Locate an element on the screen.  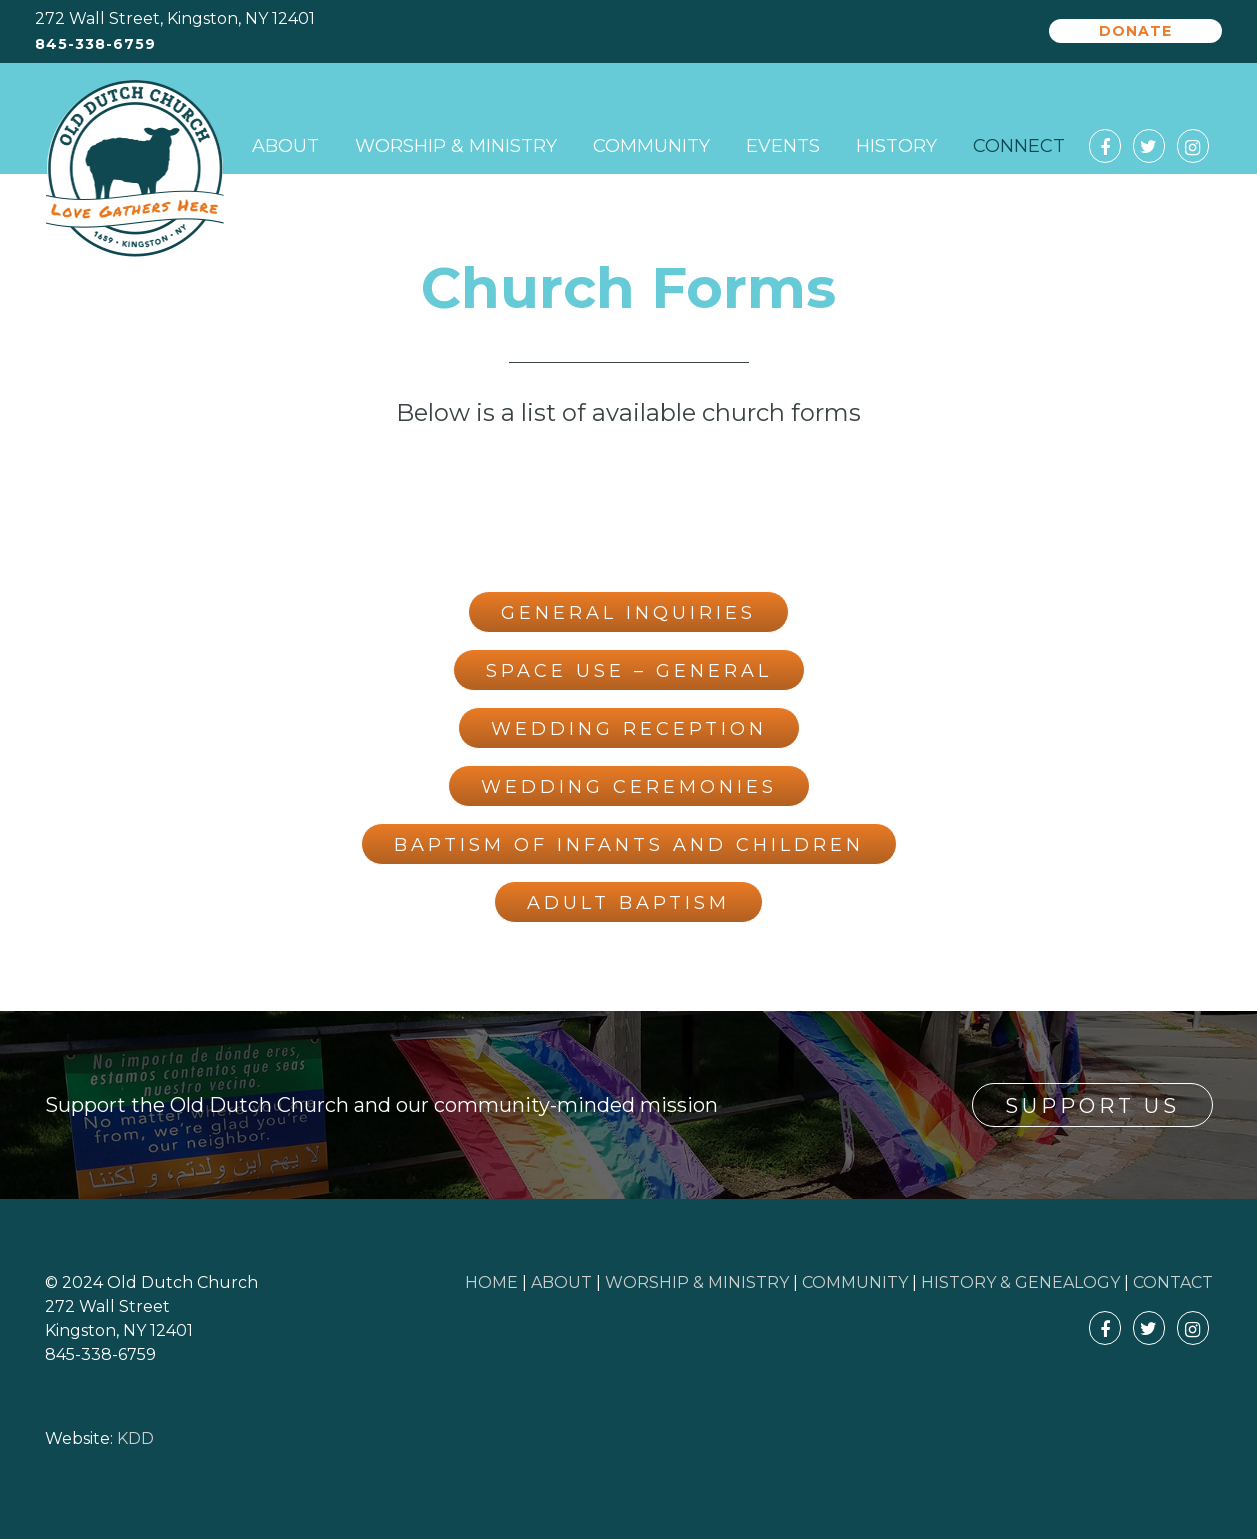
HISTORY & GENEALOGY is located at coordinates (1020, 1282).